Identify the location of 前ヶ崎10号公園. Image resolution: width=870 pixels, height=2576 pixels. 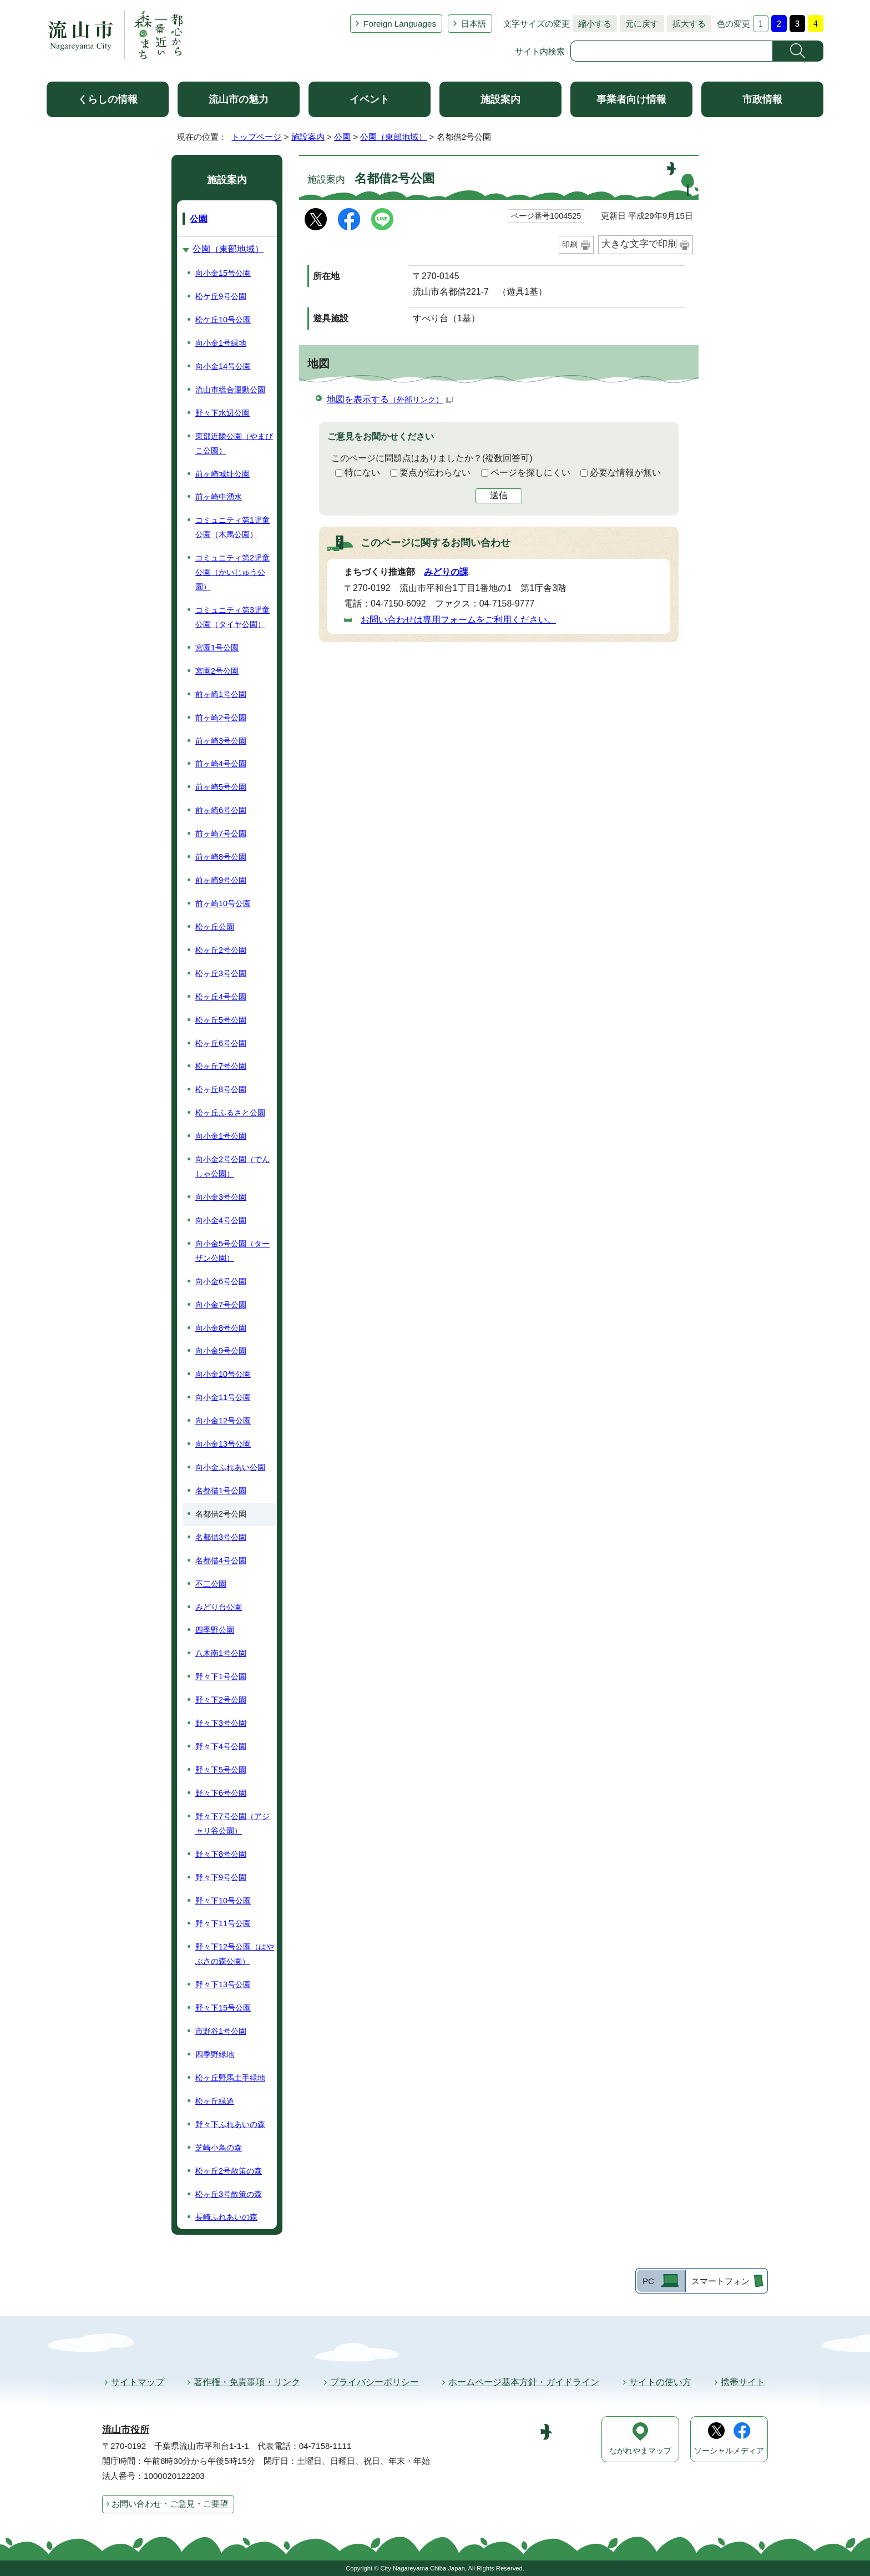
(223, 903).